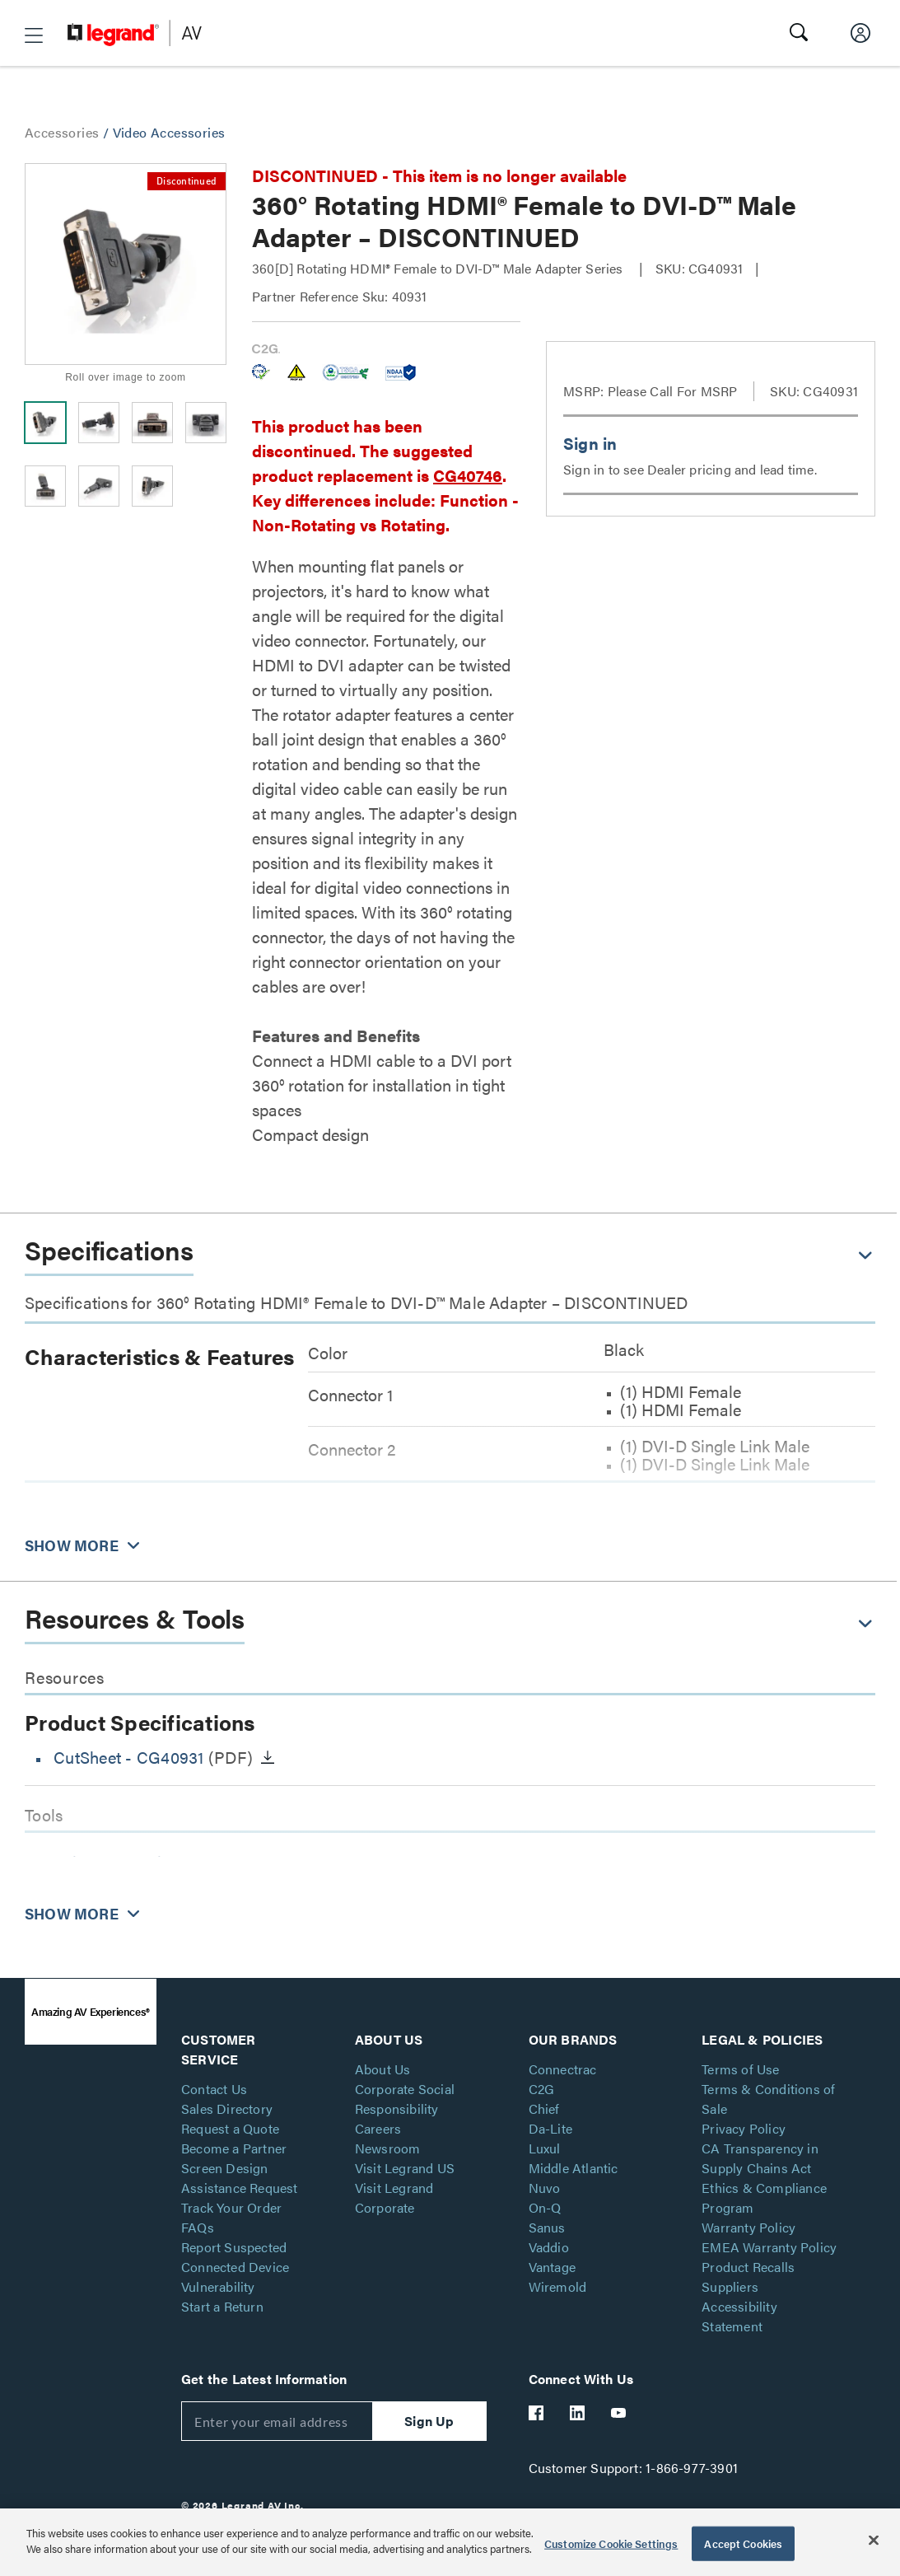 This screenshot has width=900, height=2576. Describe the element at coordinates (748, 2227) in the screenshot. I see `Warranty Policy` at that location.